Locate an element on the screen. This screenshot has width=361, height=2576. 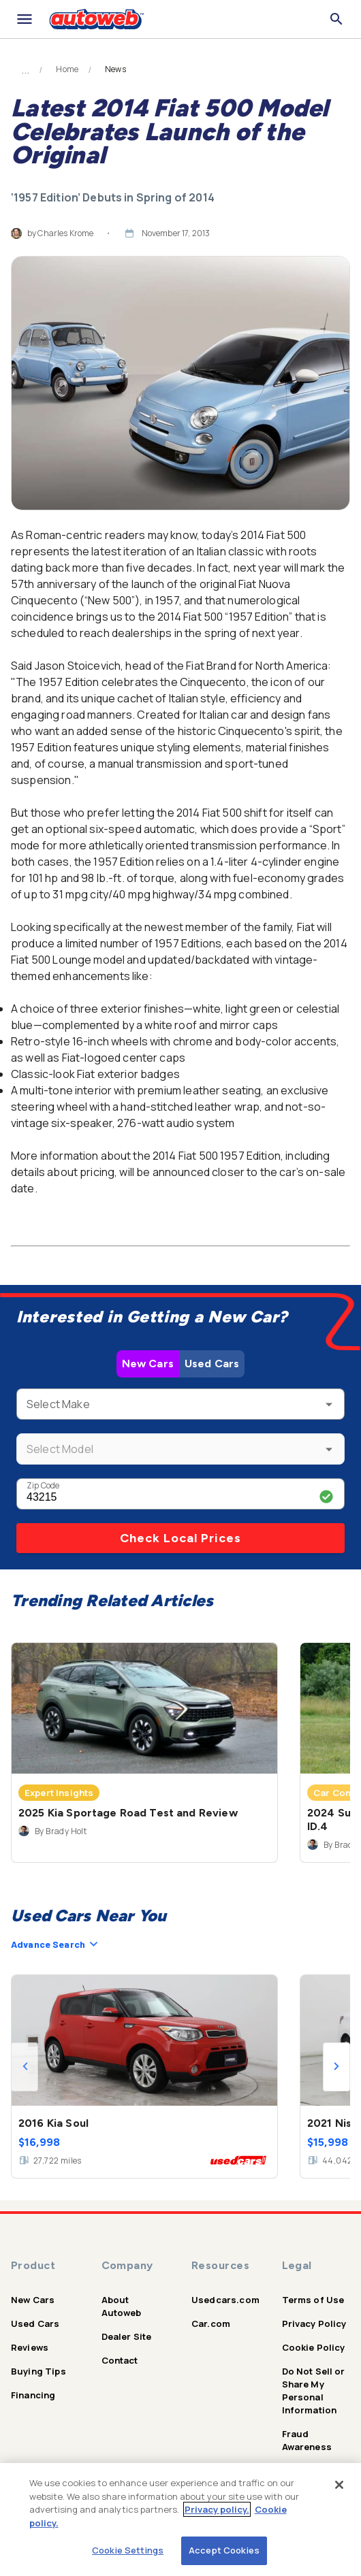
About Autoweb is located at coordinates (121, 2306).